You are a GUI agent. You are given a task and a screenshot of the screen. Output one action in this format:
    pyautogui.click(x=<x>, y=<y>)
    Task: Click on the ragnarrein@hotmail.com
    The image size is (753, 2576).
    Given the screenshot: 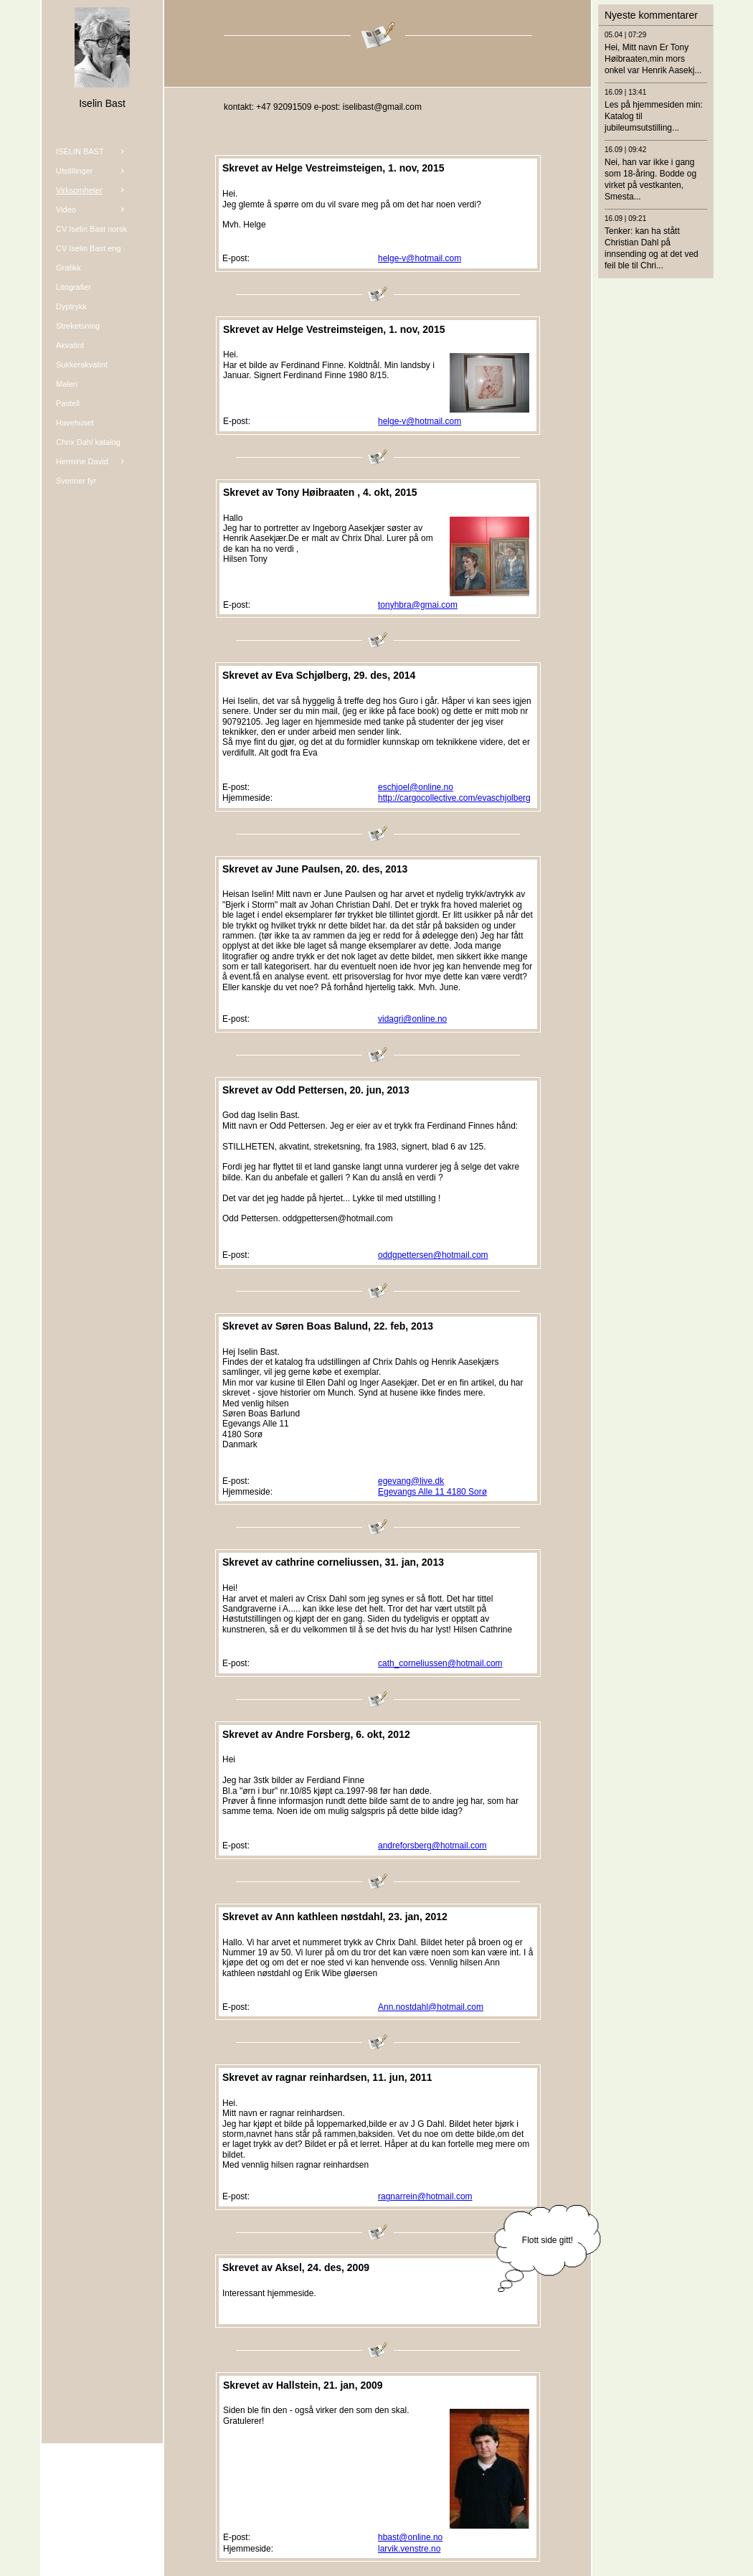 What is the action you would take?
    pyautogui.click(x=425, y=2196)
    